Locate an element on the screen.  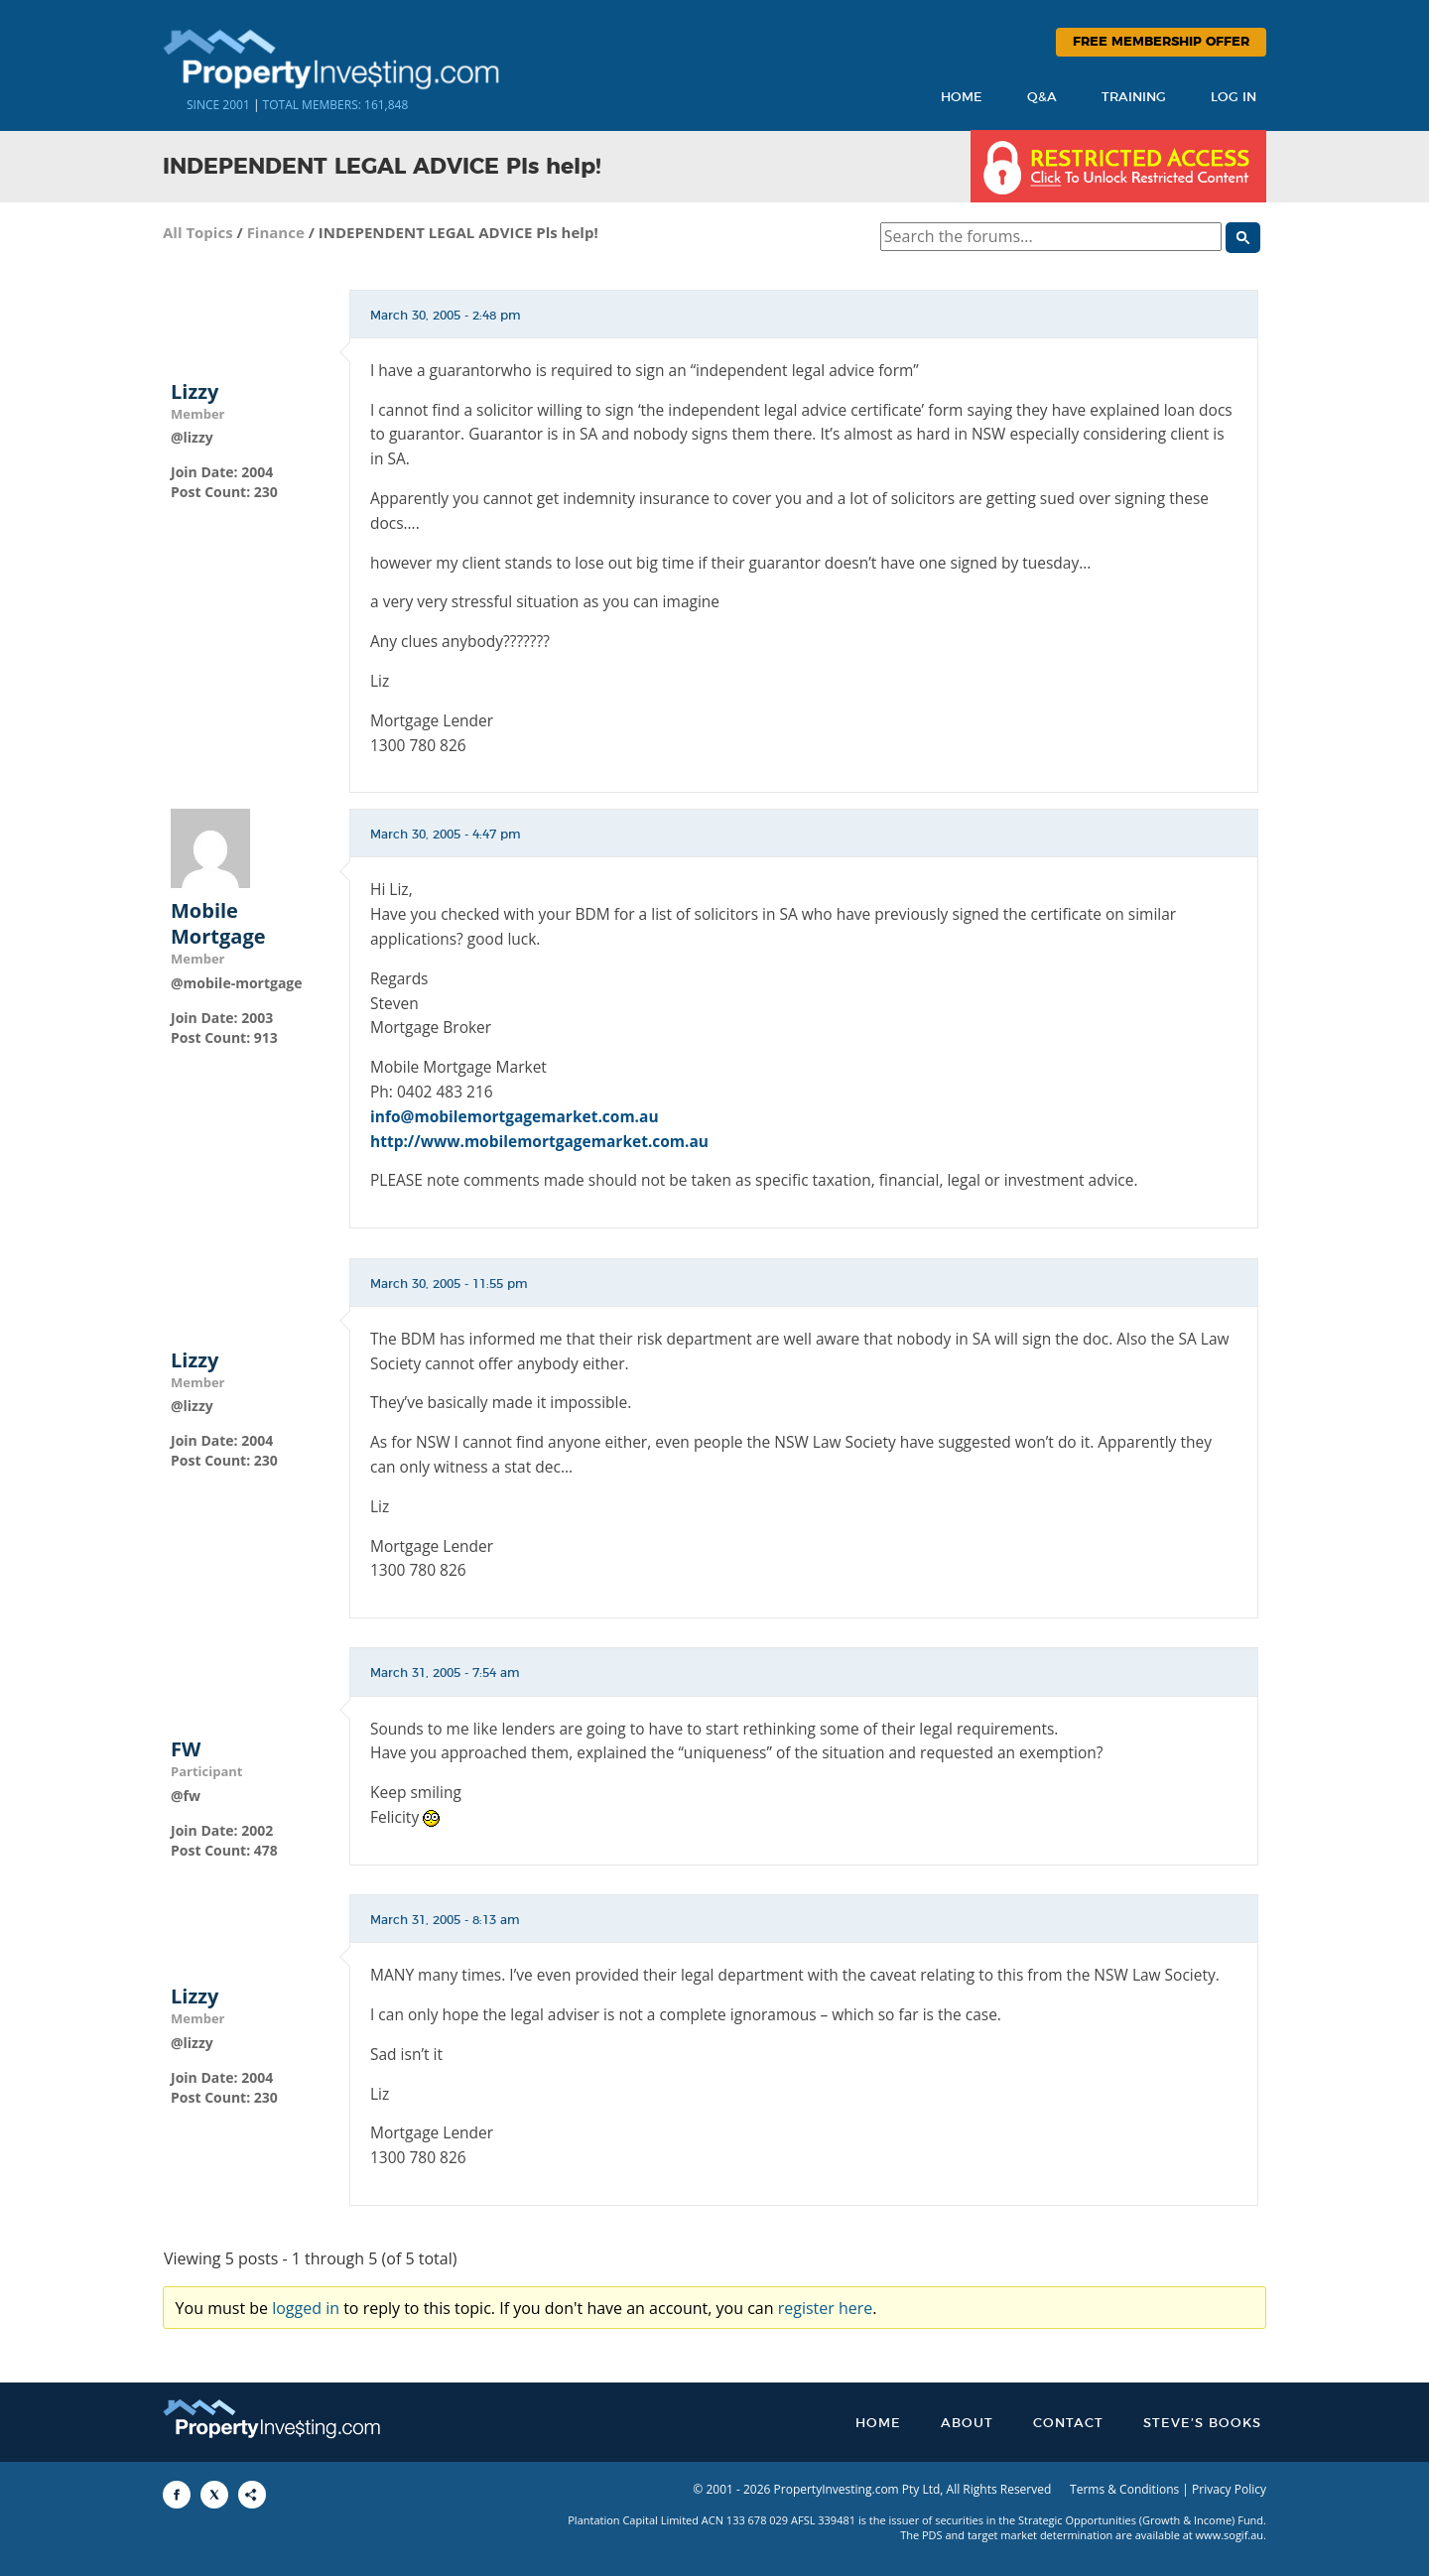
Home is located at coordinates (961, 97).